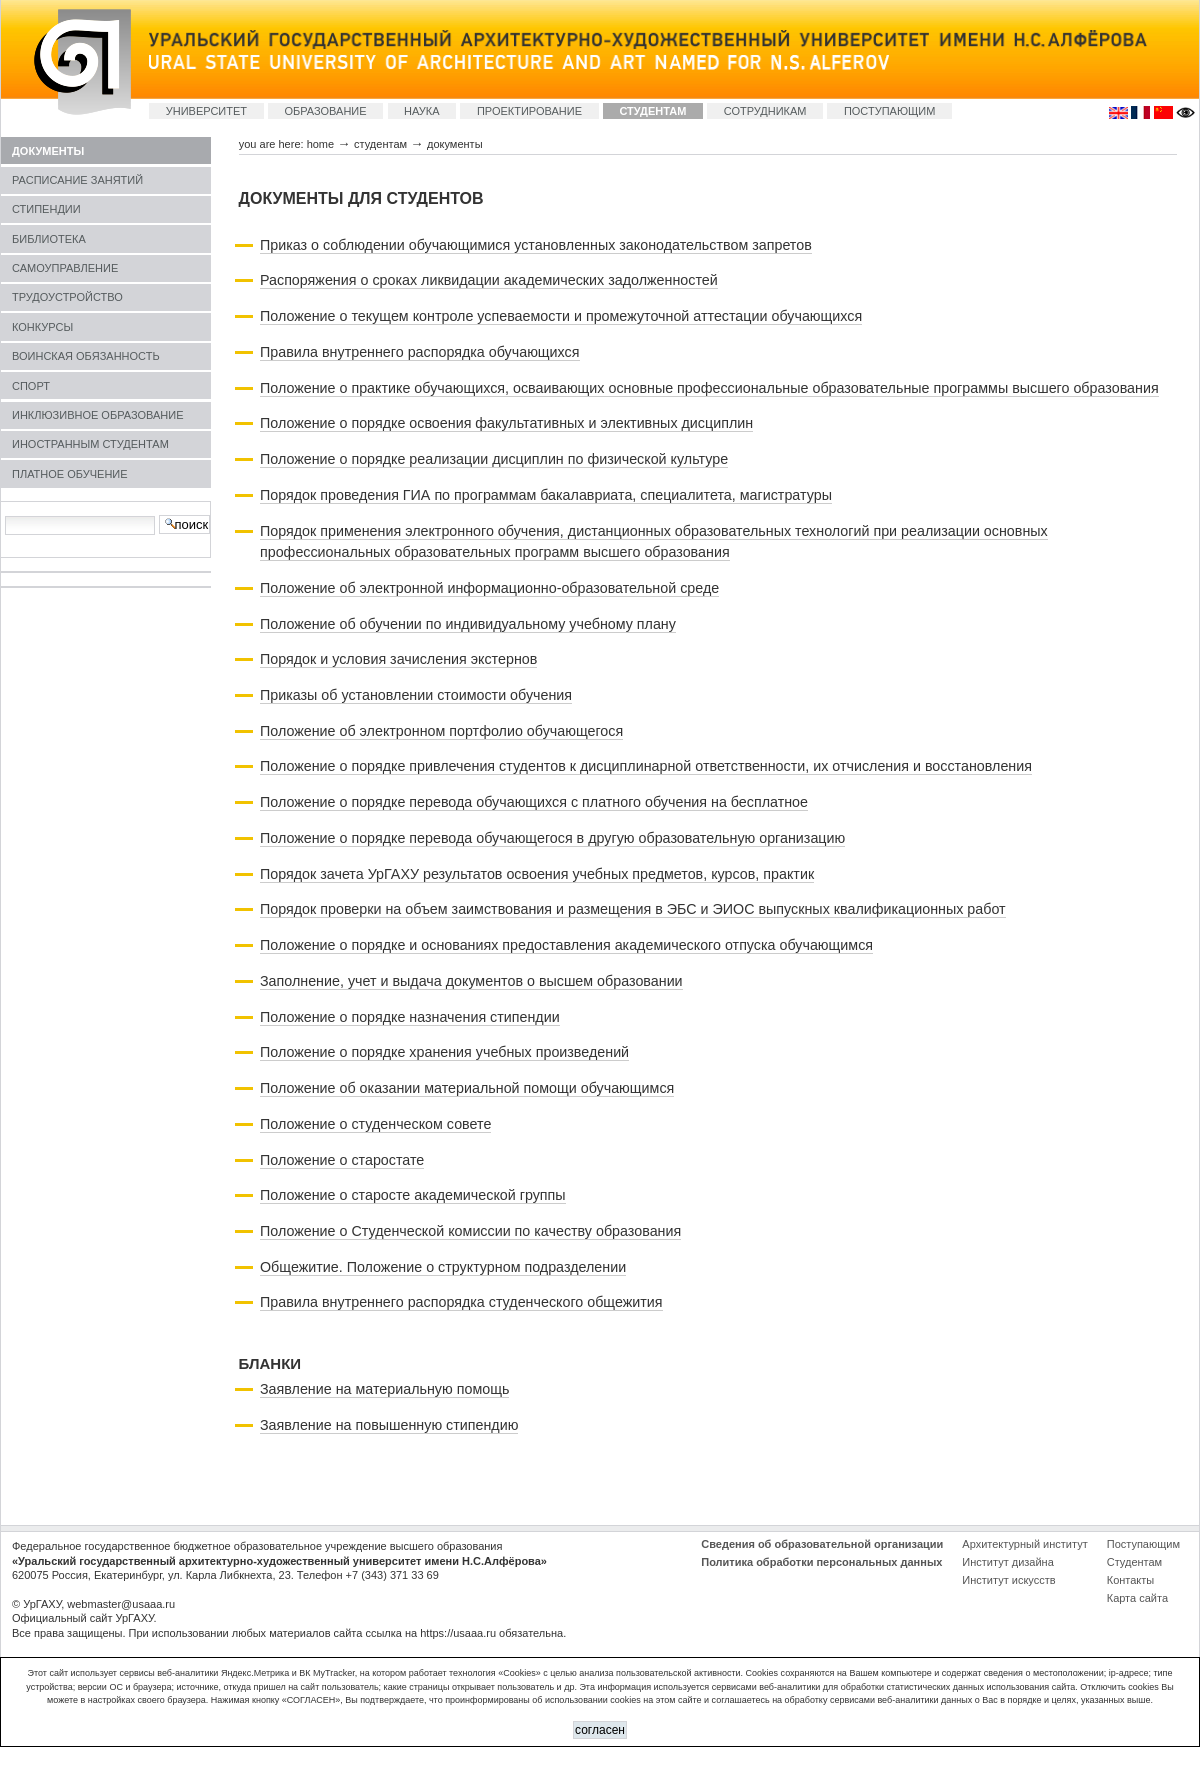 This screenshot has height=1774, width=1200. Describe the element at coordinates (389, 1425) in the screenshot. I see `Заявление на повышенную стипендию` at that location.